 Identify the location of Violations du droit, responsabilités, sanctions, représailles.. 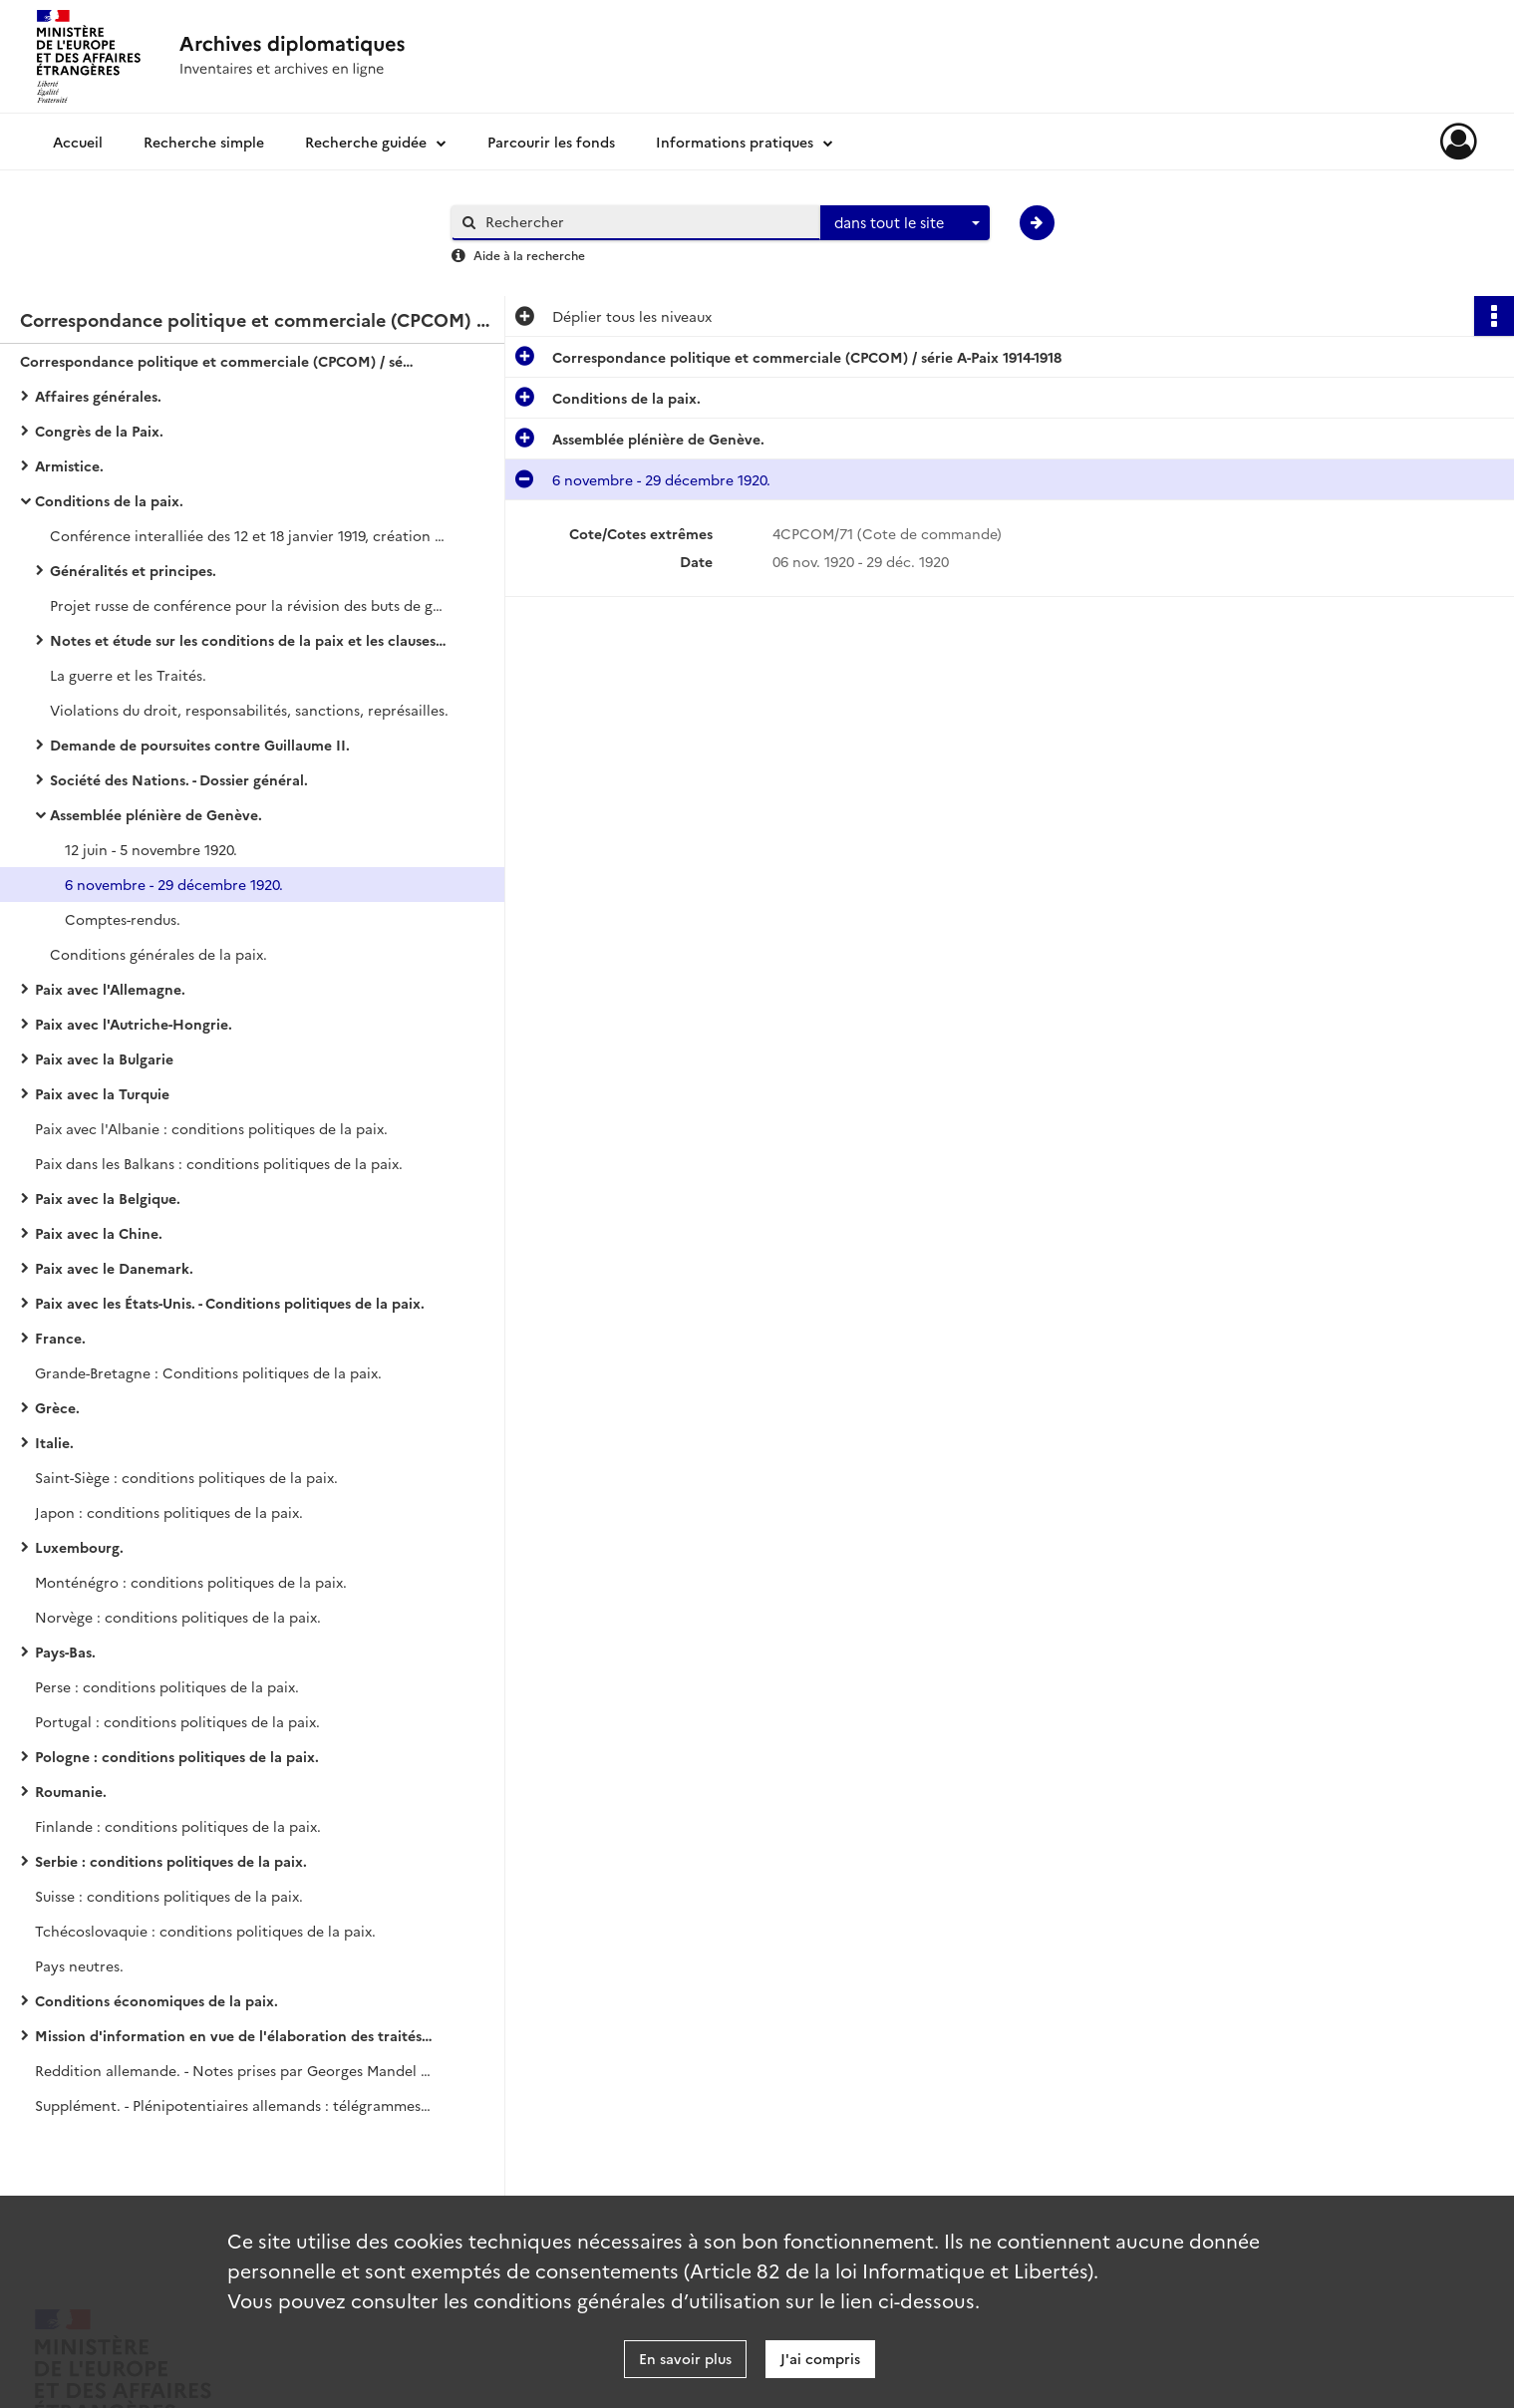
(249, 710).